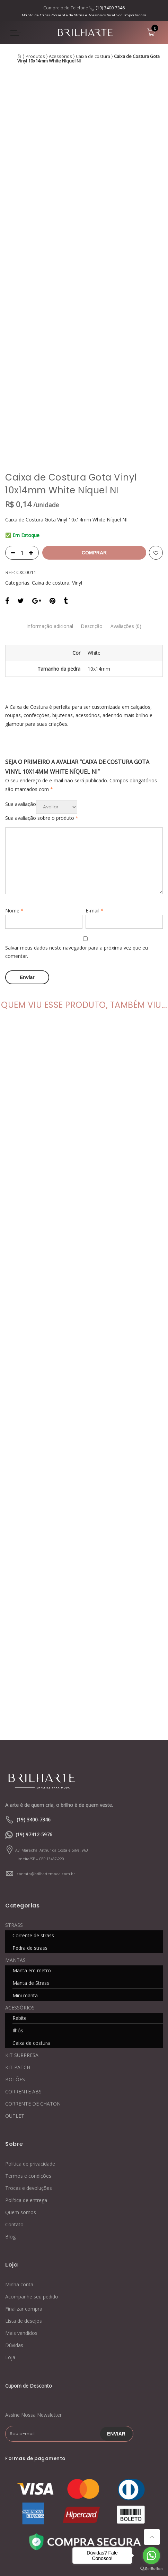  I want to click on Salvar meus dados neste navegador para a próxima vez que eu comentar., so click(76, 852).